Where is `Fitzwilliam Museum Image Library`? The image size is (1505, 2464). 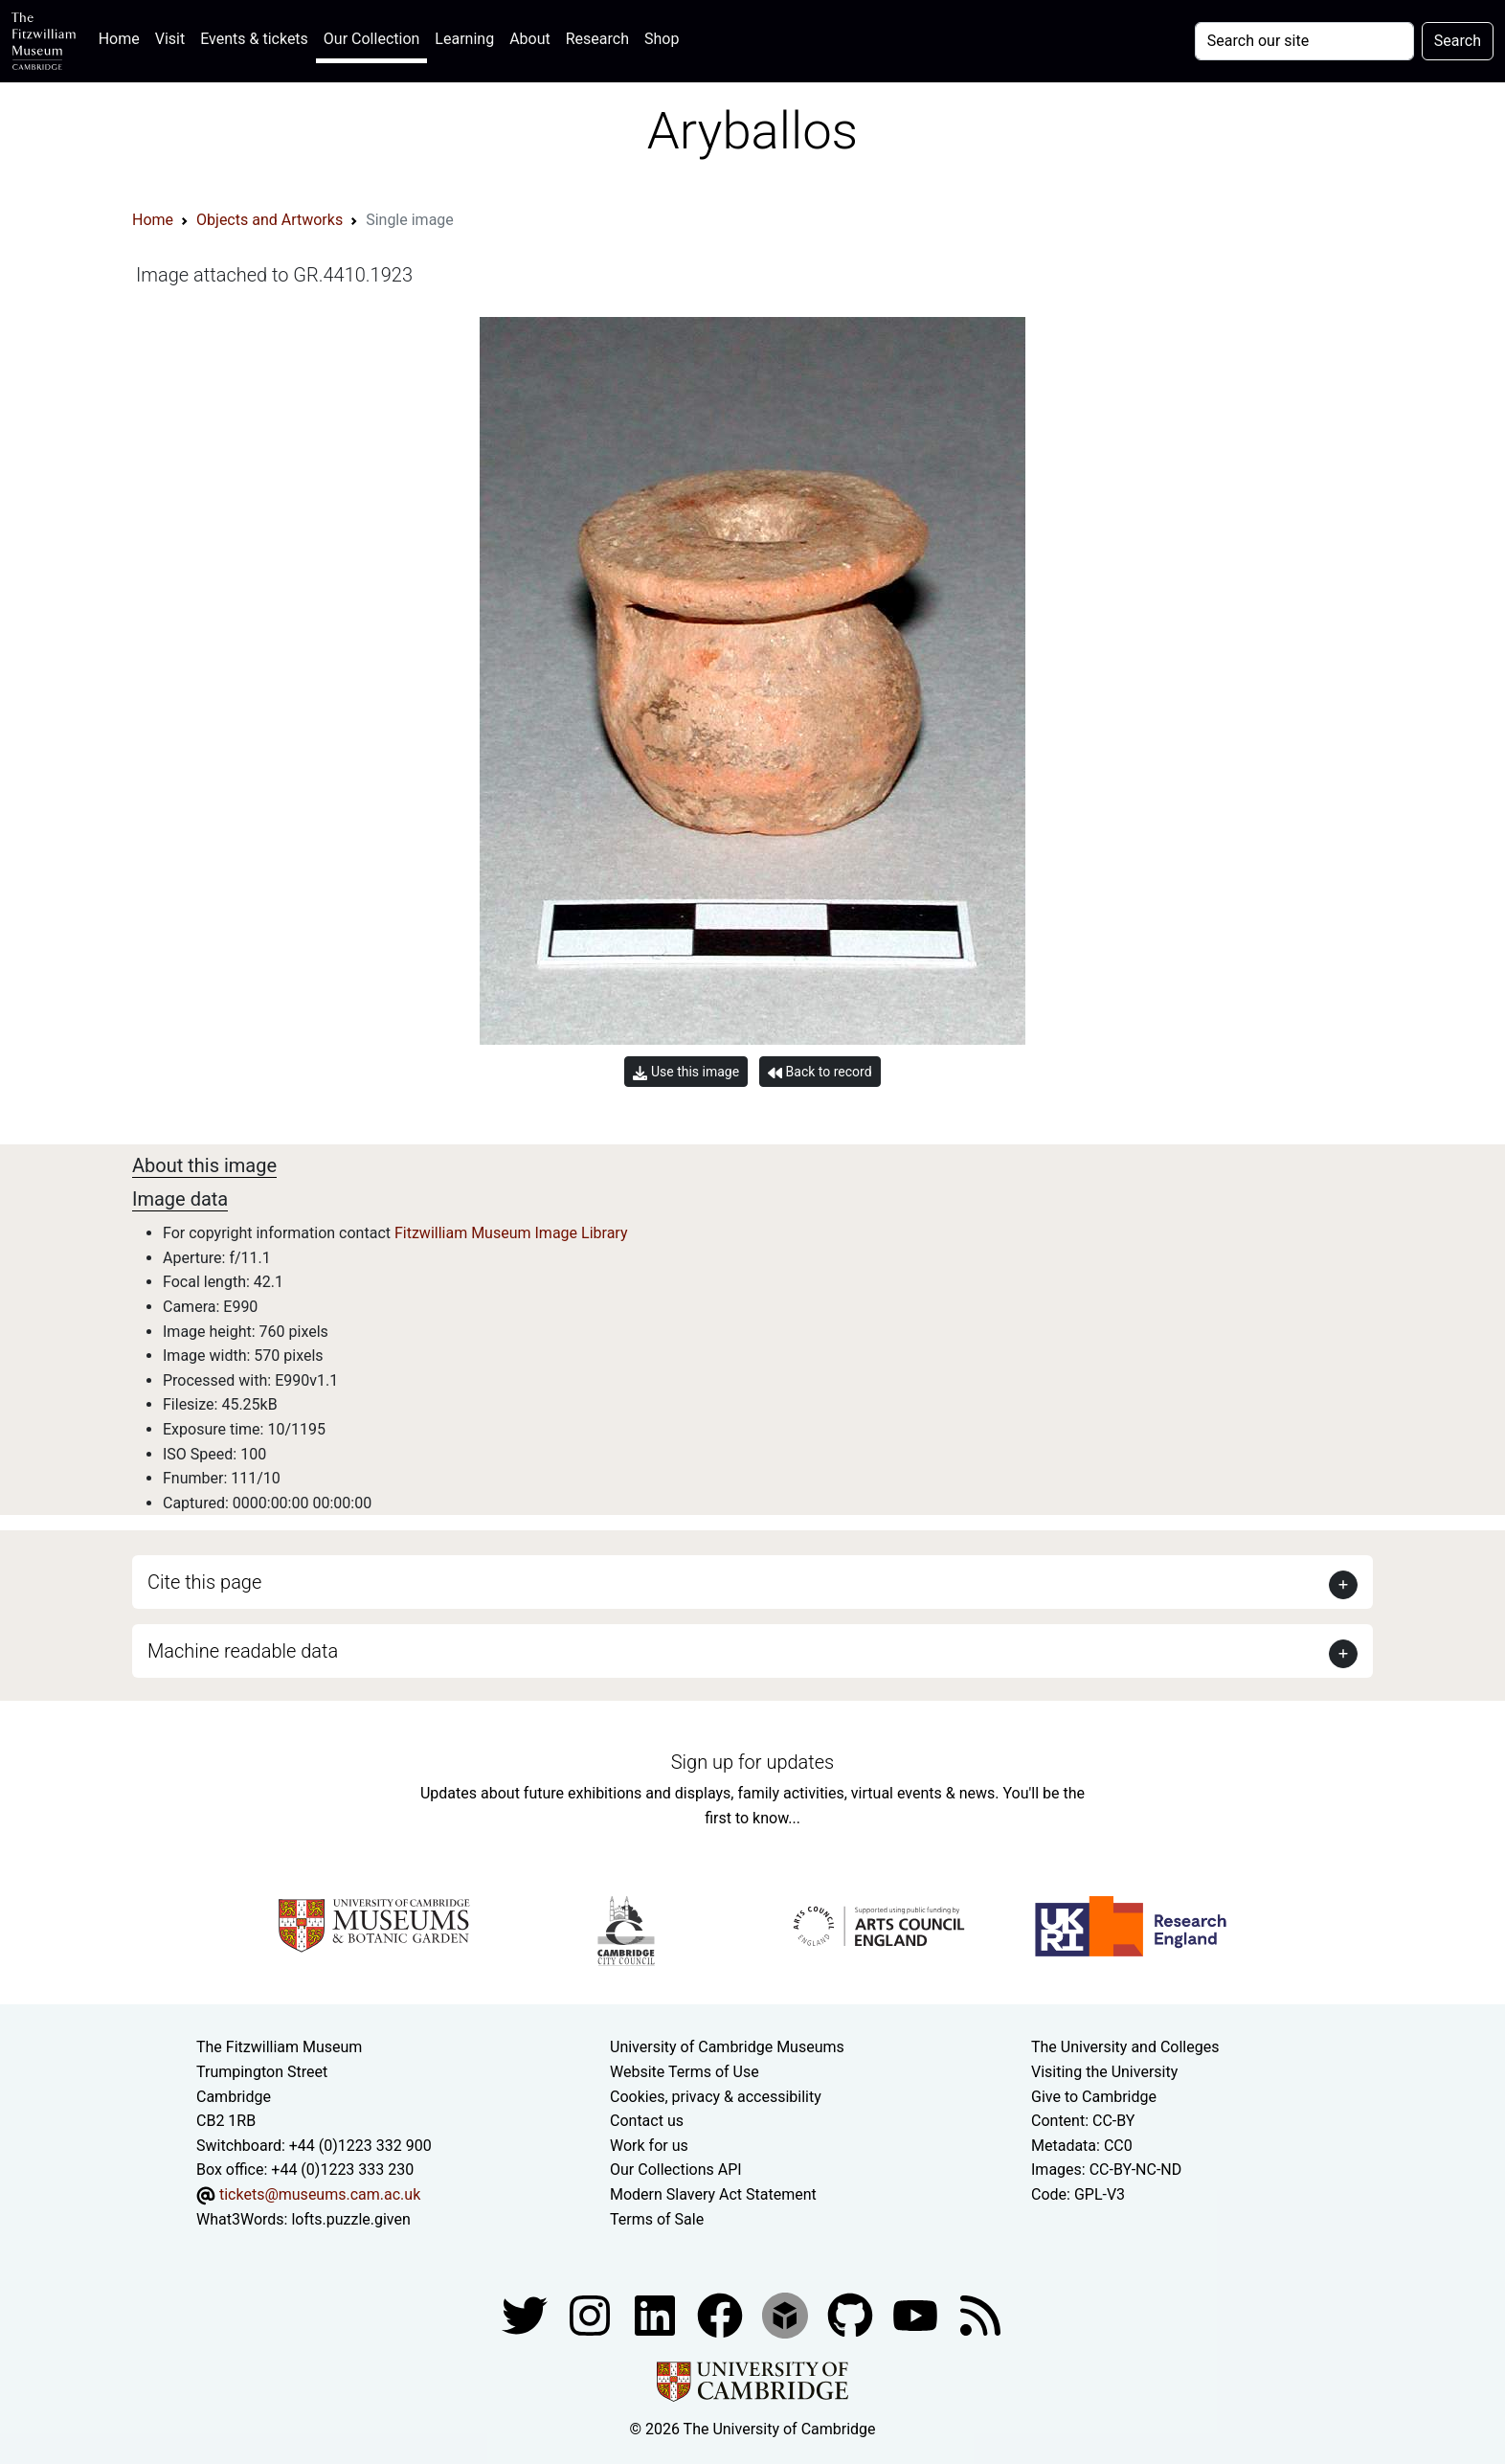 Fitzwilliam Museum Image Library is located at coordinates (511, 1233).